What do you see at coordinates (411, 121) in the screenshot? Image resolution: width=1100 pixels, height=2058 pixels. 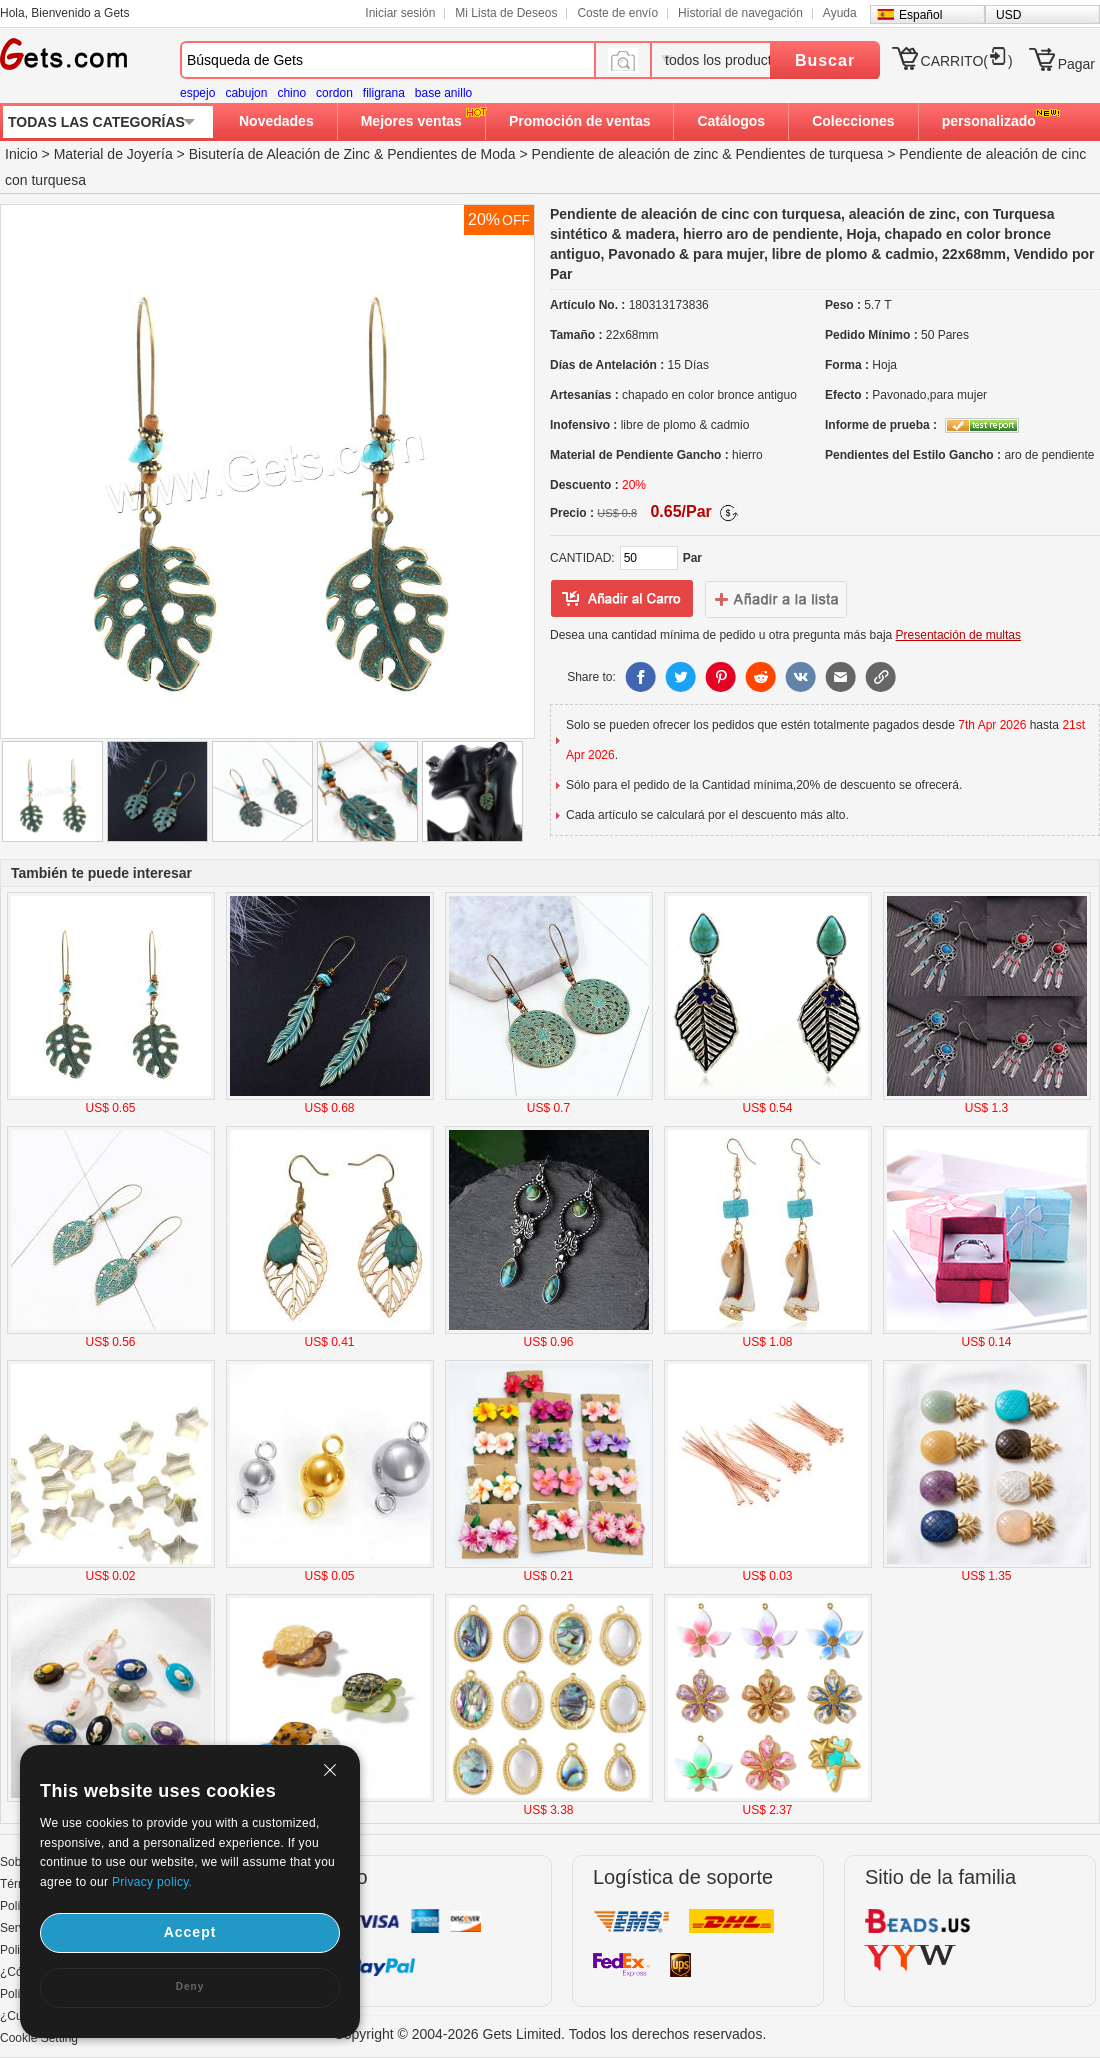 I see `Mejores ventas` at bounding box center [411, 121].